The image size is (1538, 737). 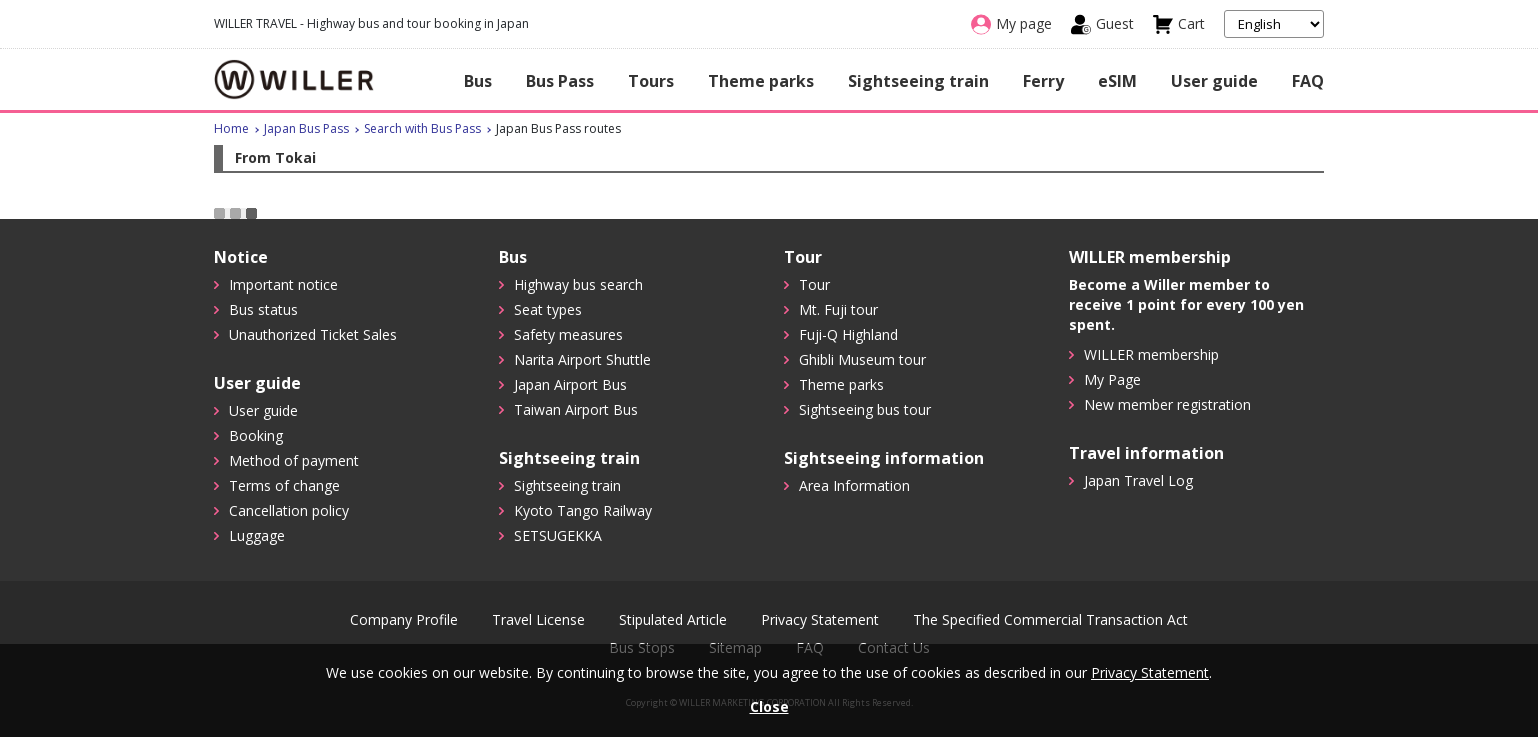 I want to click on Method of payment, so click(x=294, y=460).